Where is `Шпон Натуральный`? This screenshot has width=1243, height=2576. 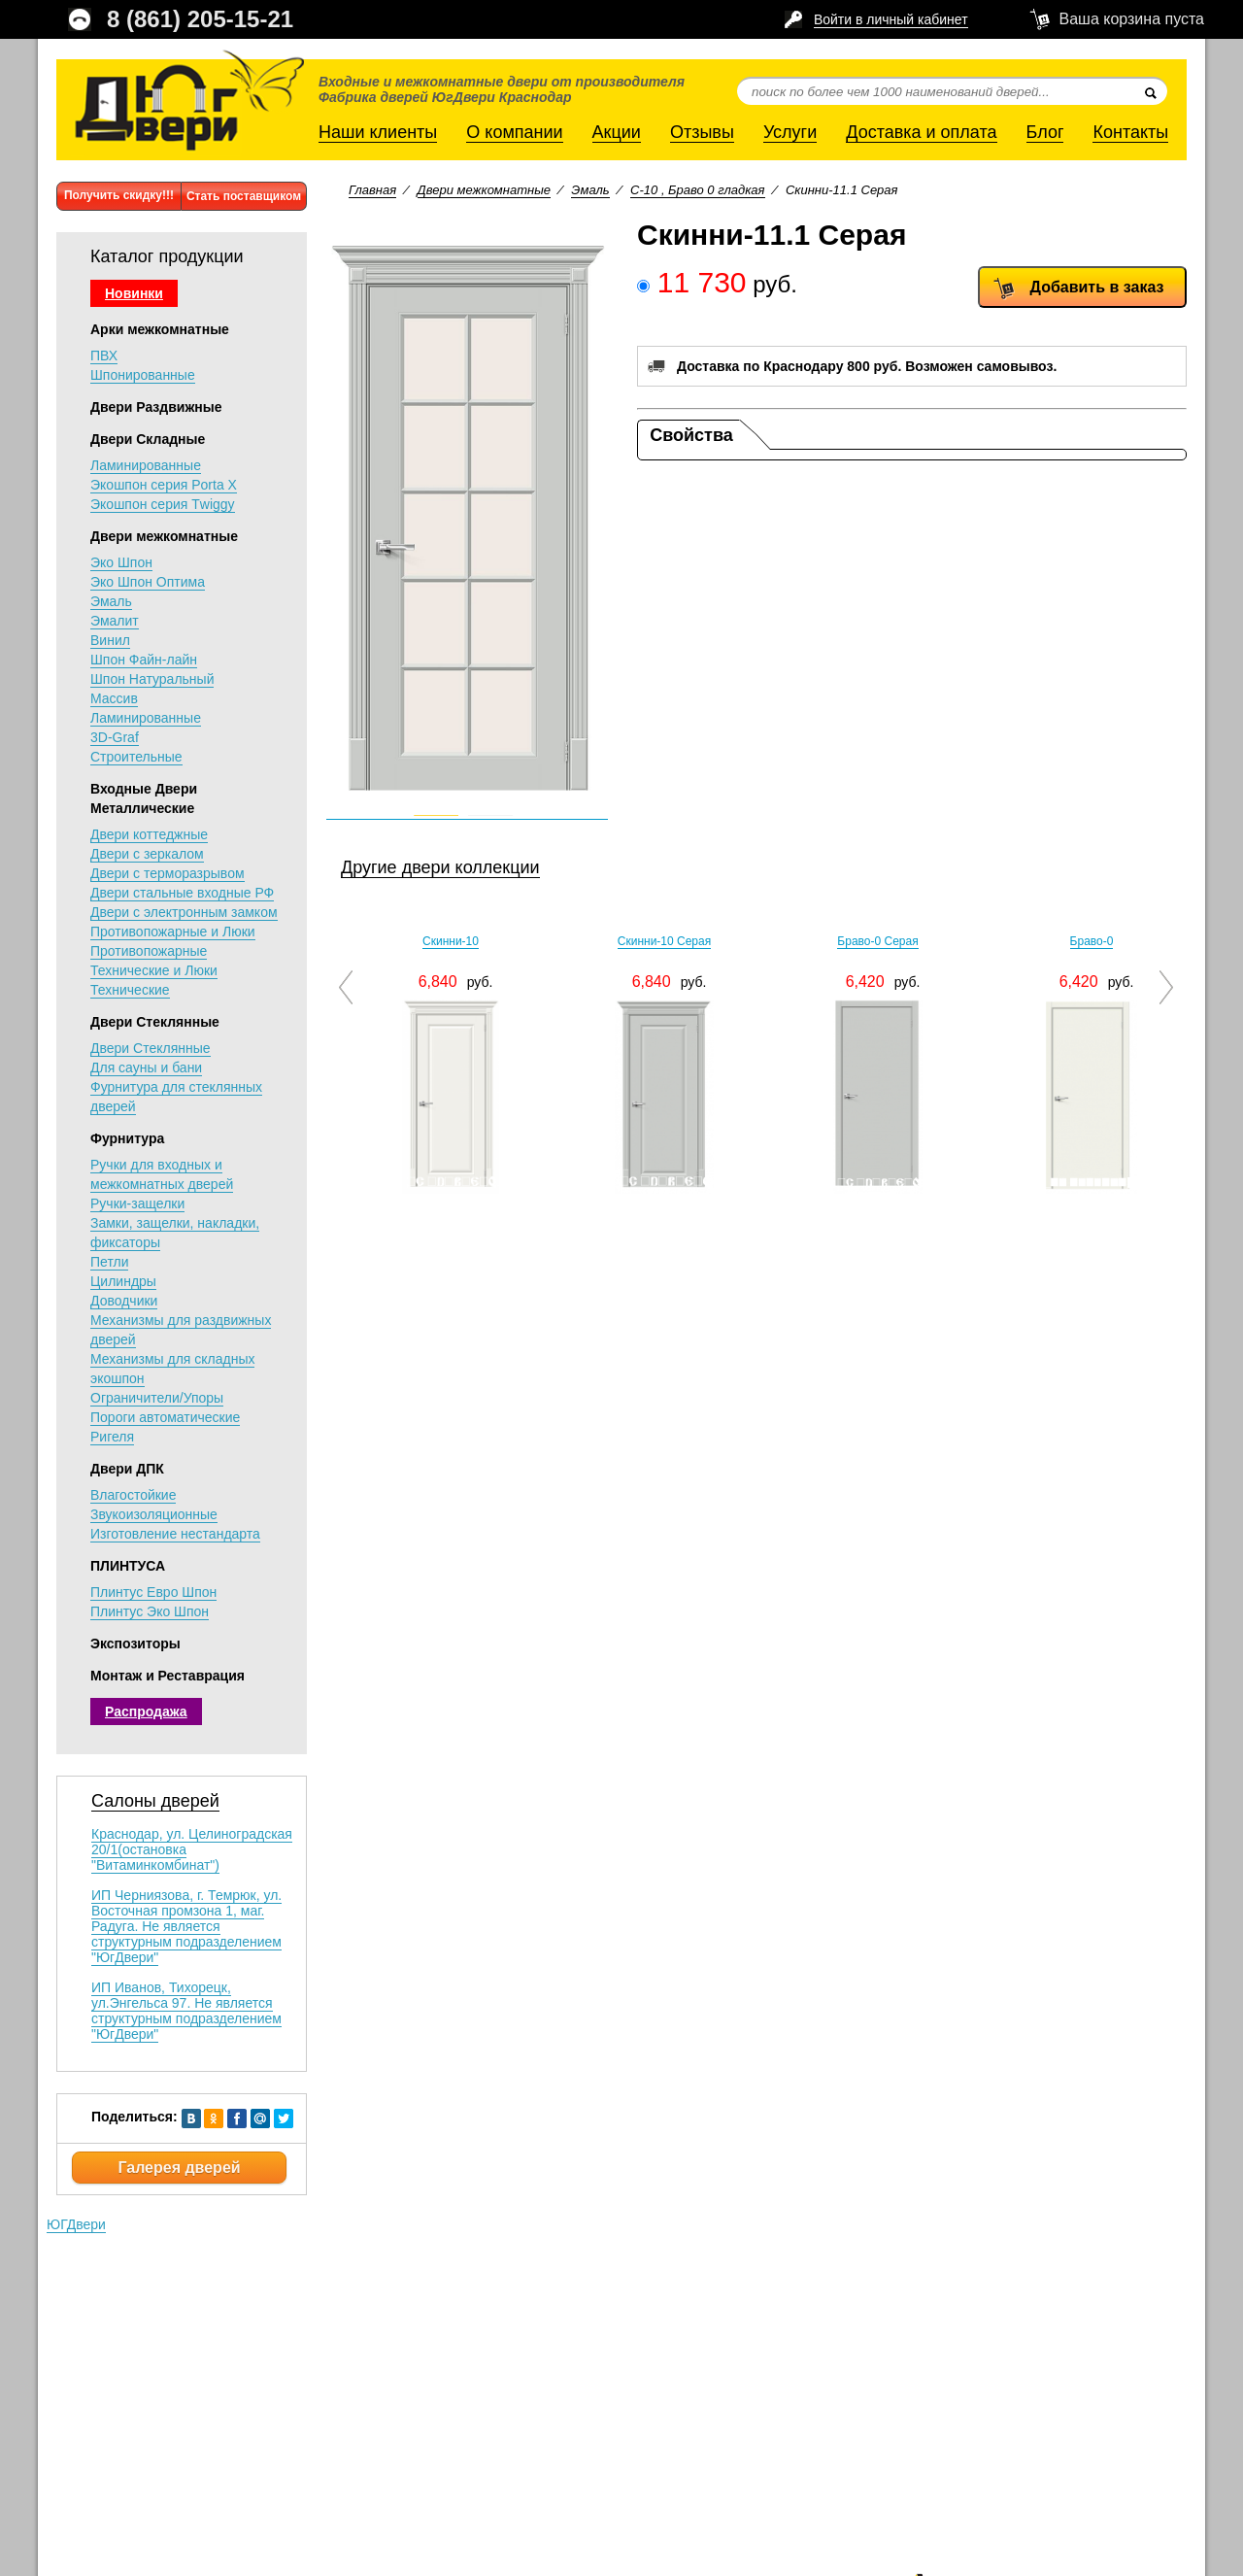
Шпон Натуральный is located at coordinates (152, 679).